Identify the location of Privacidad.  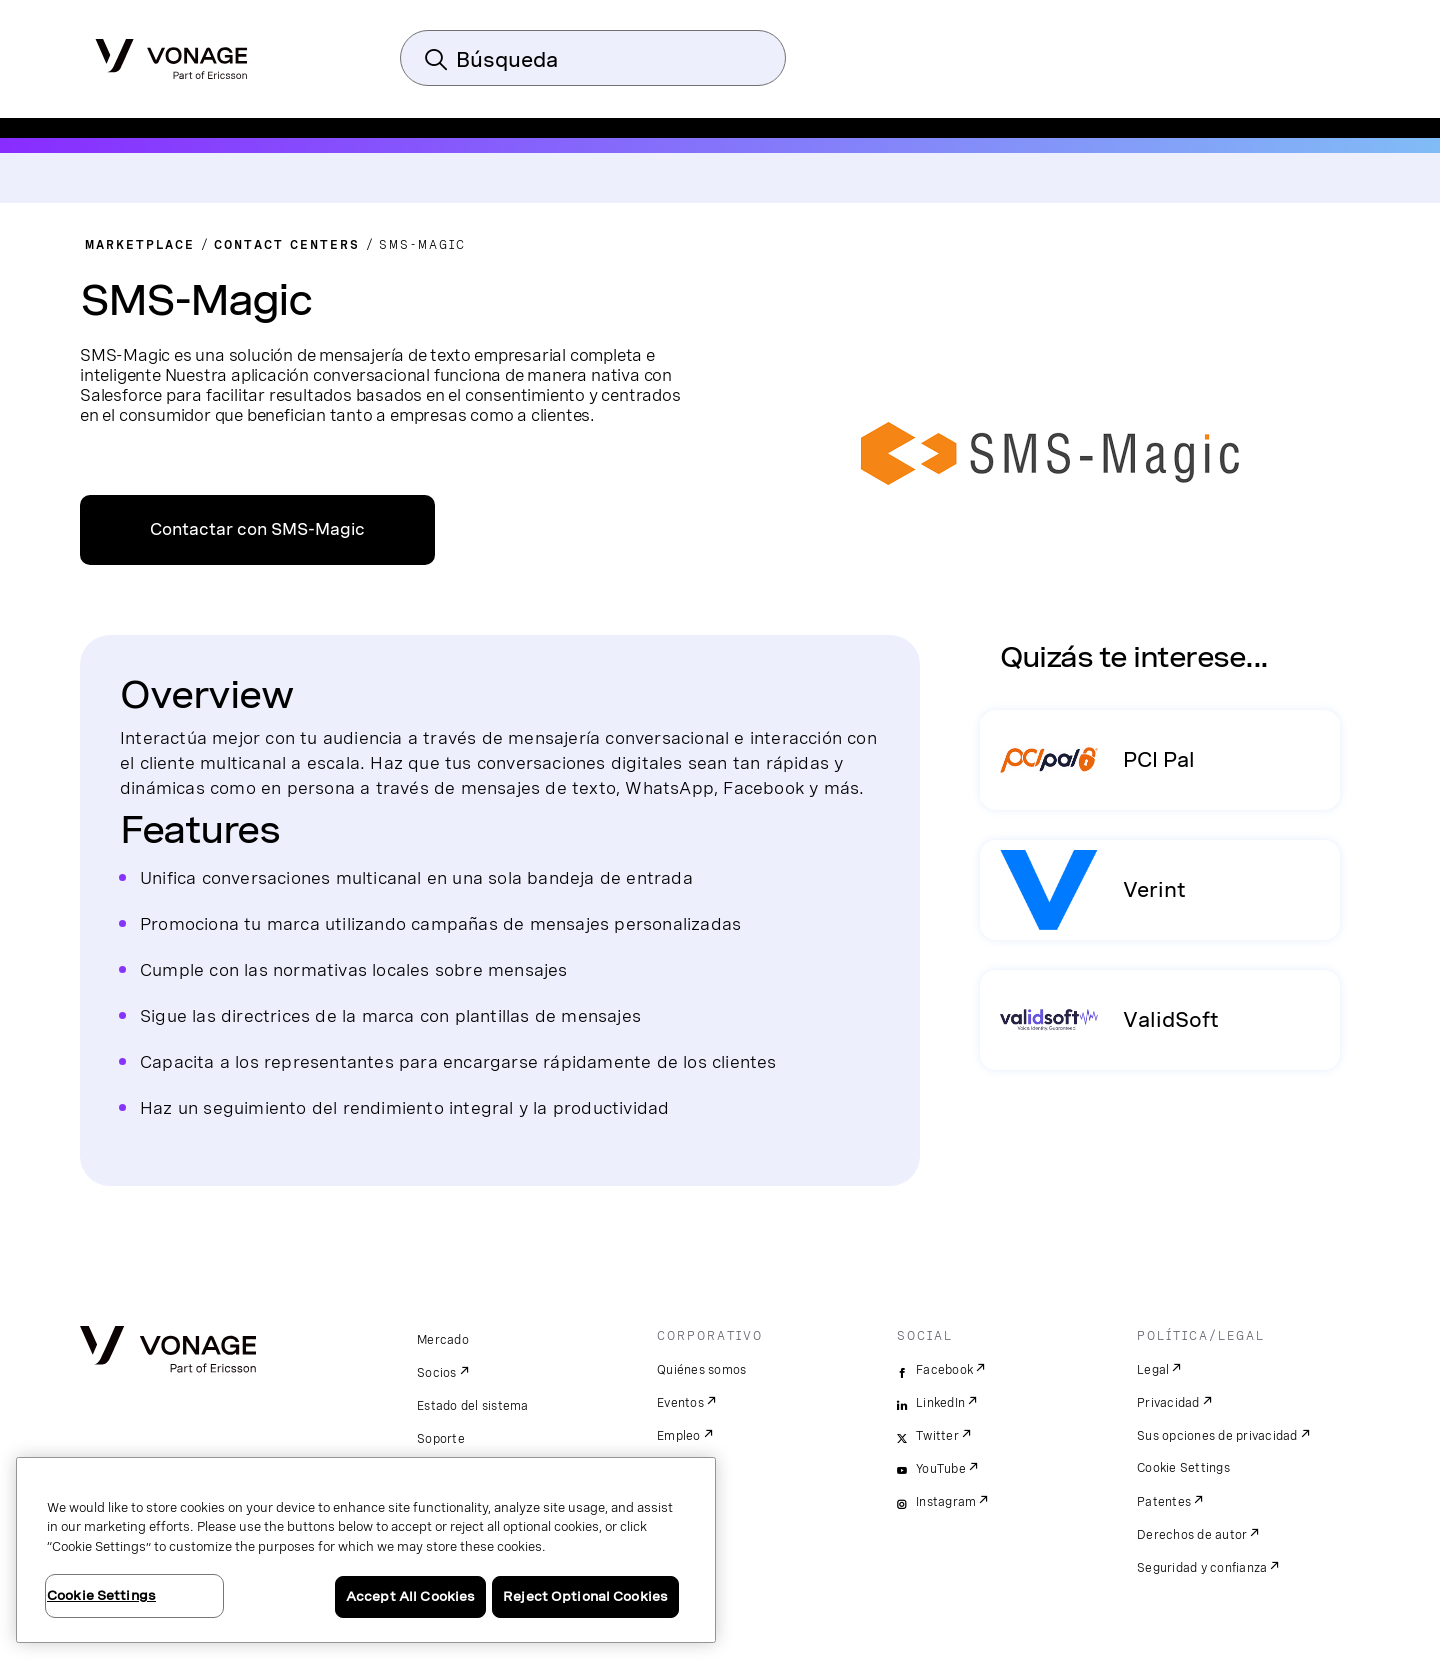
(1168, 1403).